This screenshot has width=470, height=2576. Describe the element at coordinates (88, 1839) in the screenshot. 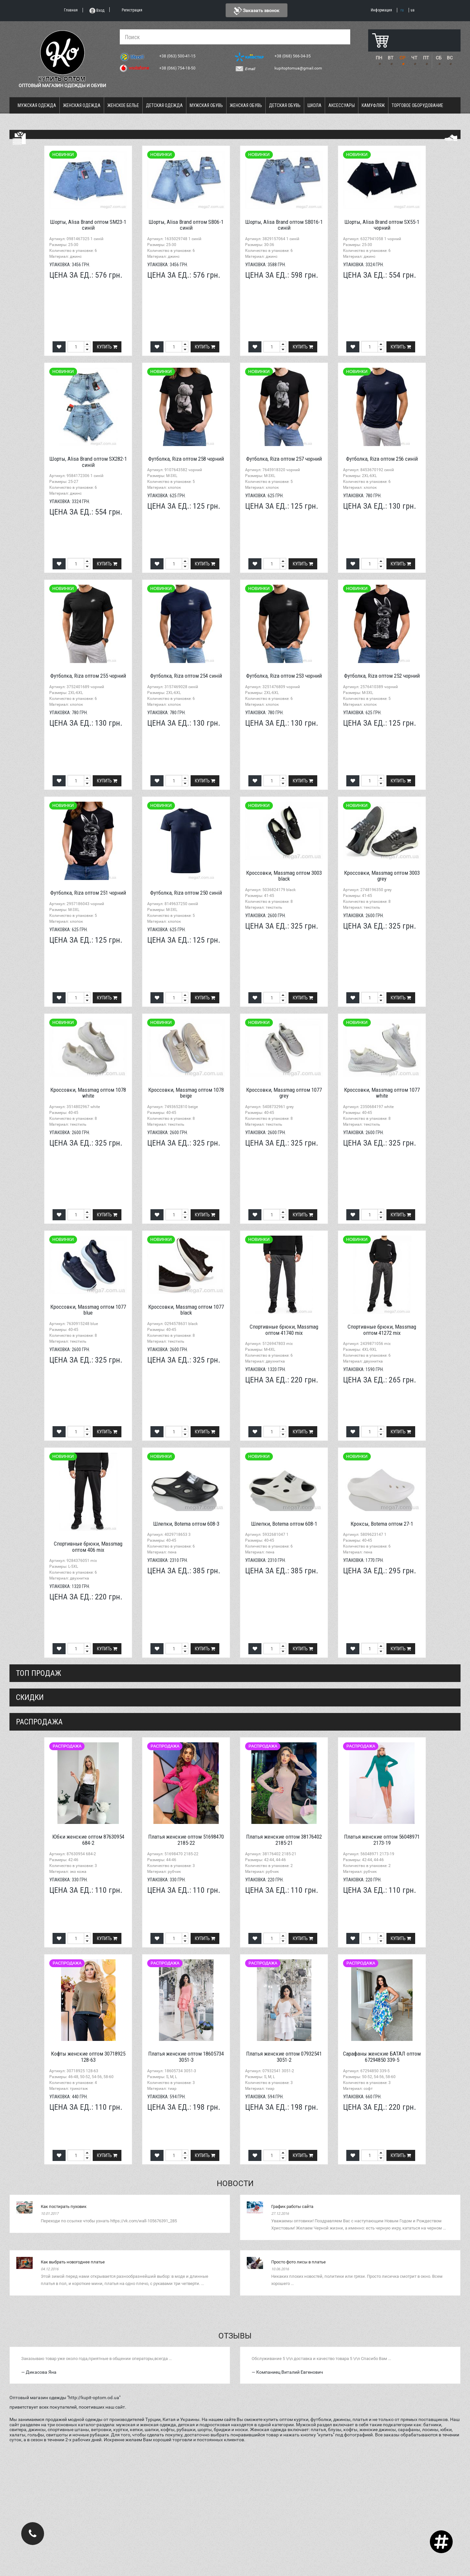

I see `Юбки женские оптом 87630954 684-2` at that location.